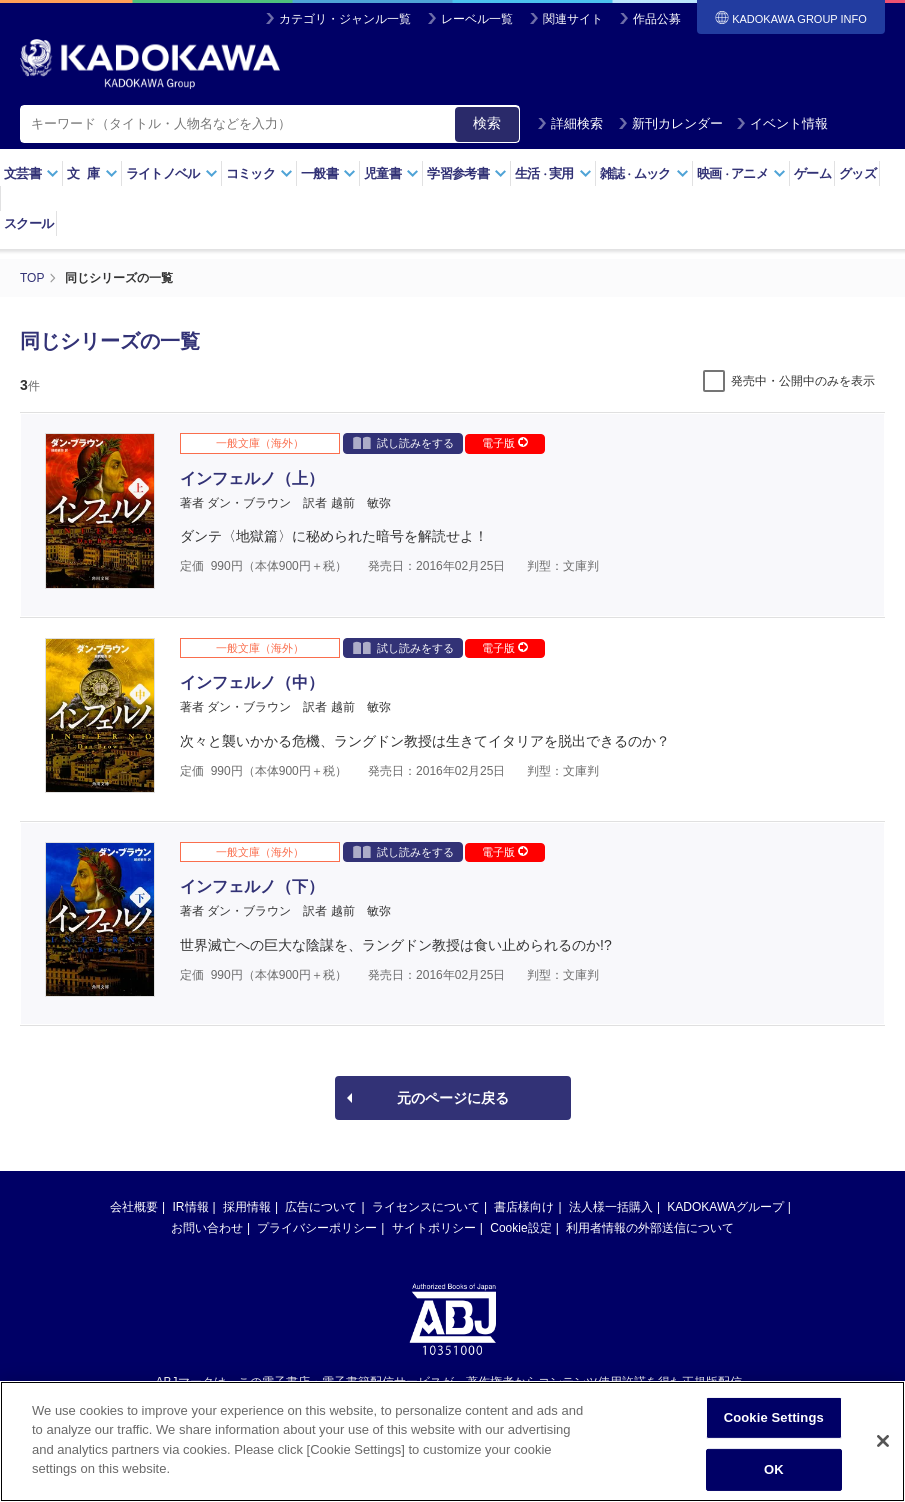 The image size is (905, 1502). I want to click on 試し読みをする, so click(403, 442).